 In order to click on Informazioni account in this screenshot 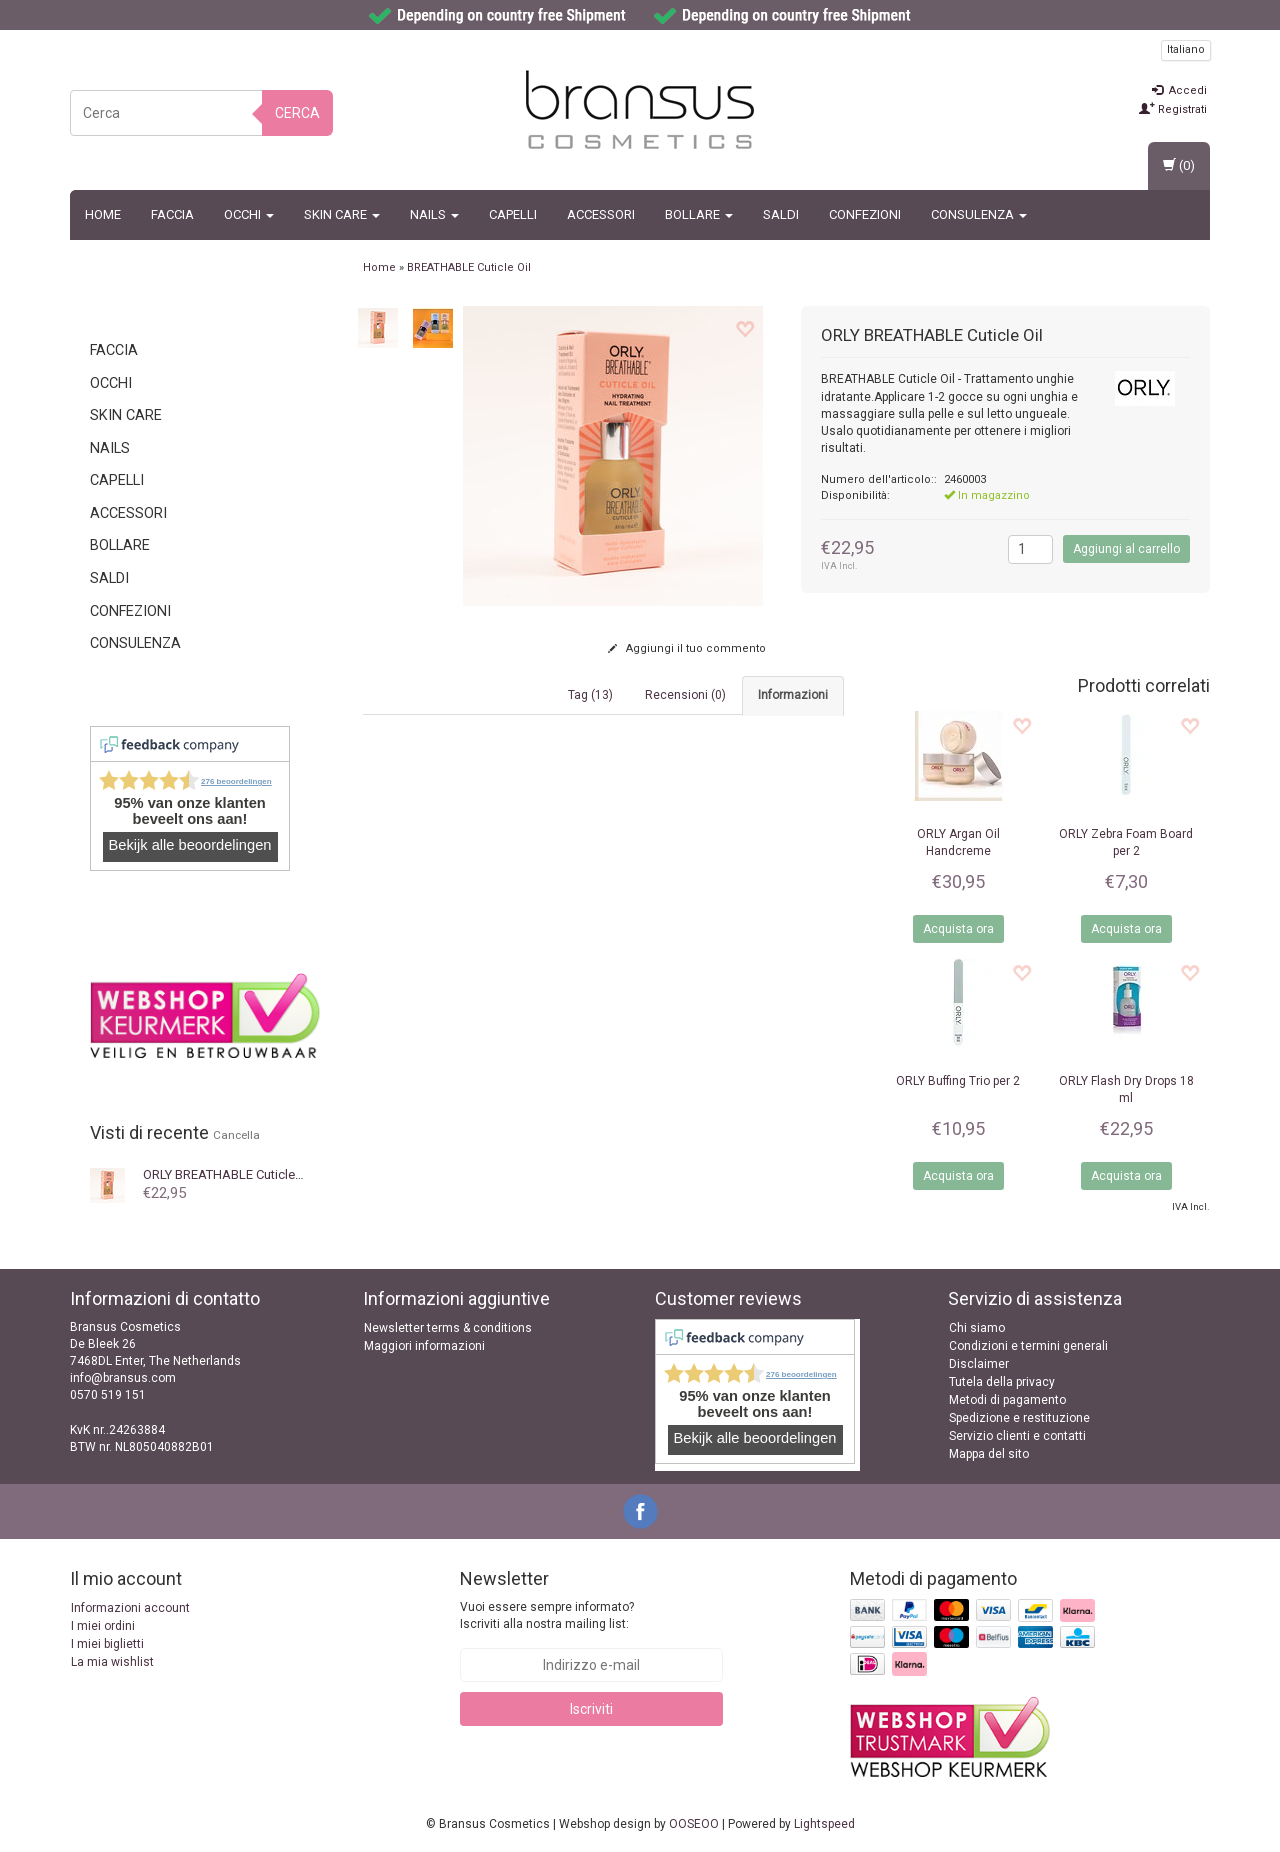, I will do `click(130, 1608)`.